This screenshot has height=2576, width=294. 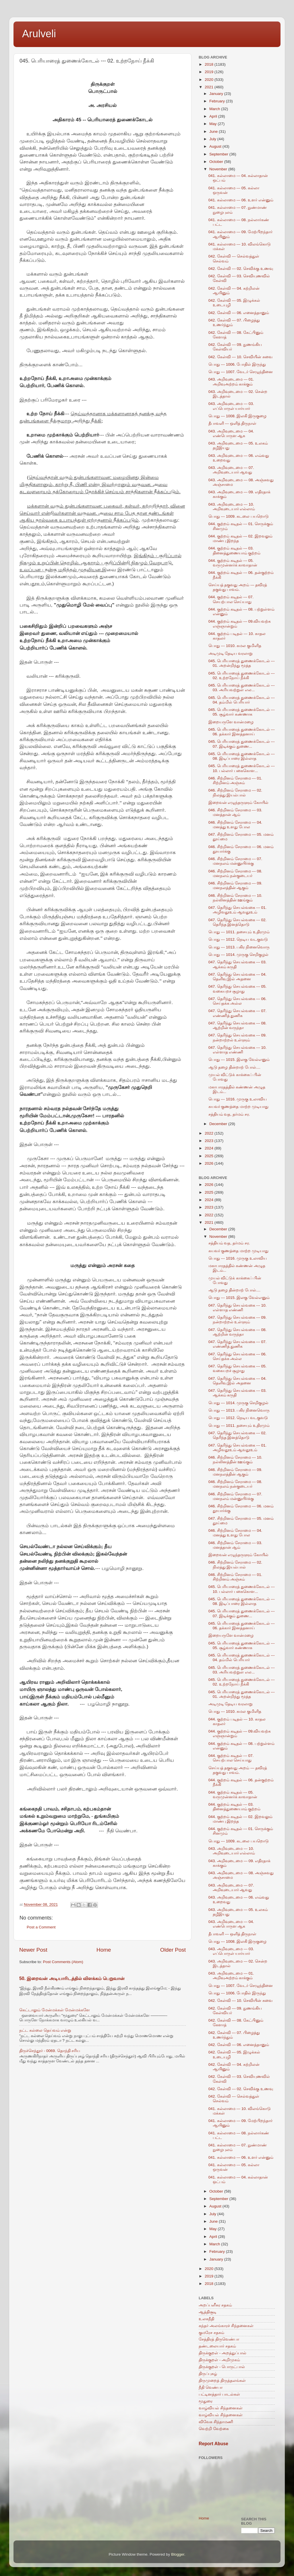 What do you see at coordinates (218, 1124) in the screenshot?
I see `December` at bounding box center [218, 1124].